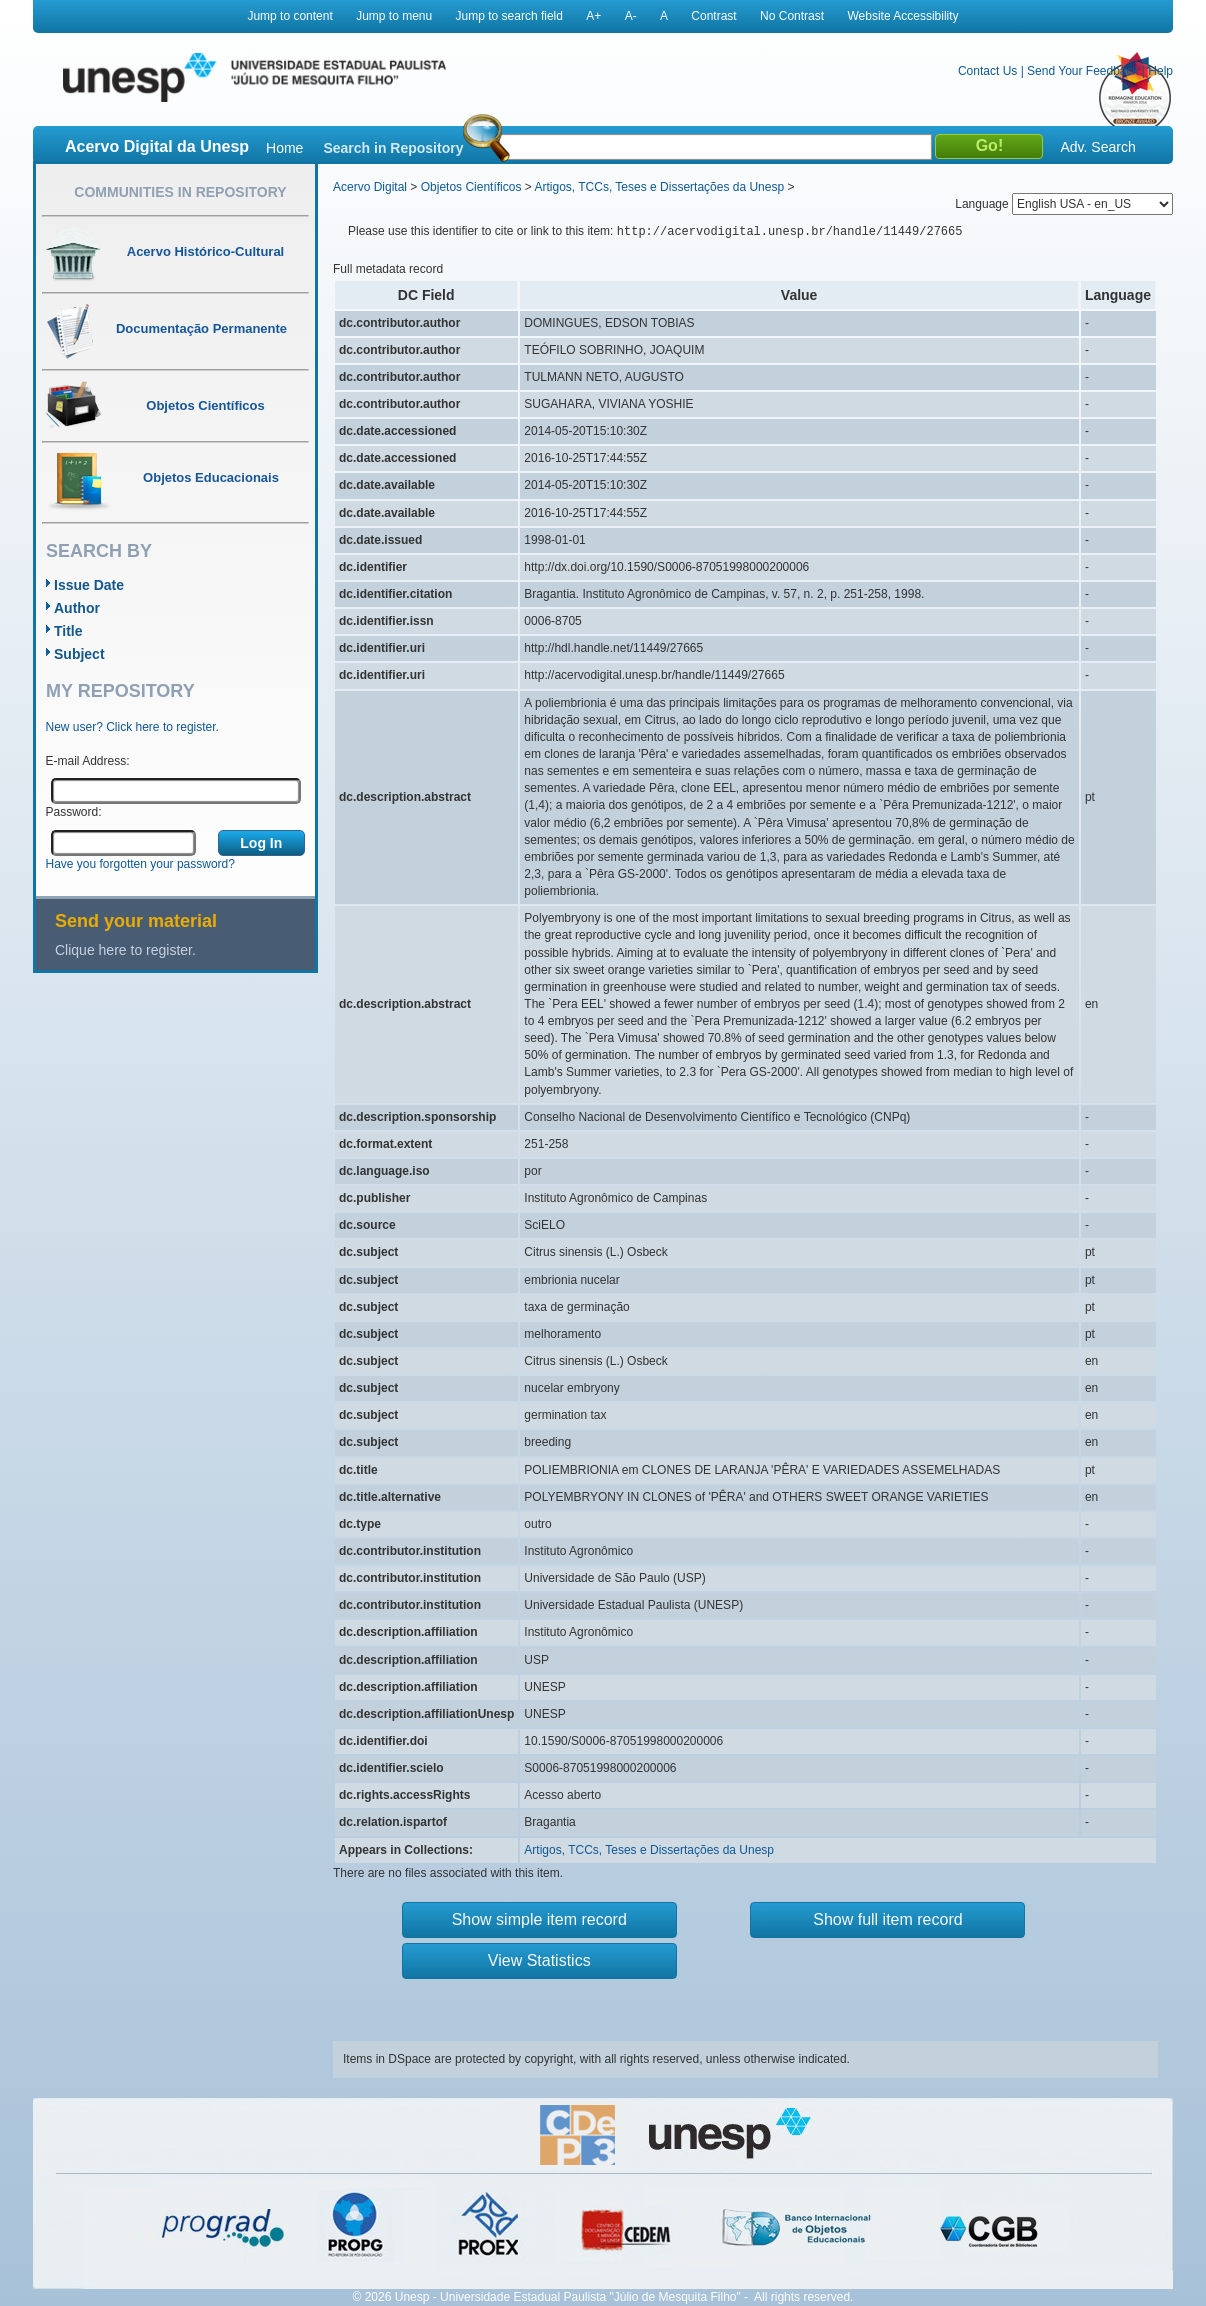  What do you see at coordinates (509, 16) in the screenshot?
I see `Jump to search field` at bounding box center [509, 16].